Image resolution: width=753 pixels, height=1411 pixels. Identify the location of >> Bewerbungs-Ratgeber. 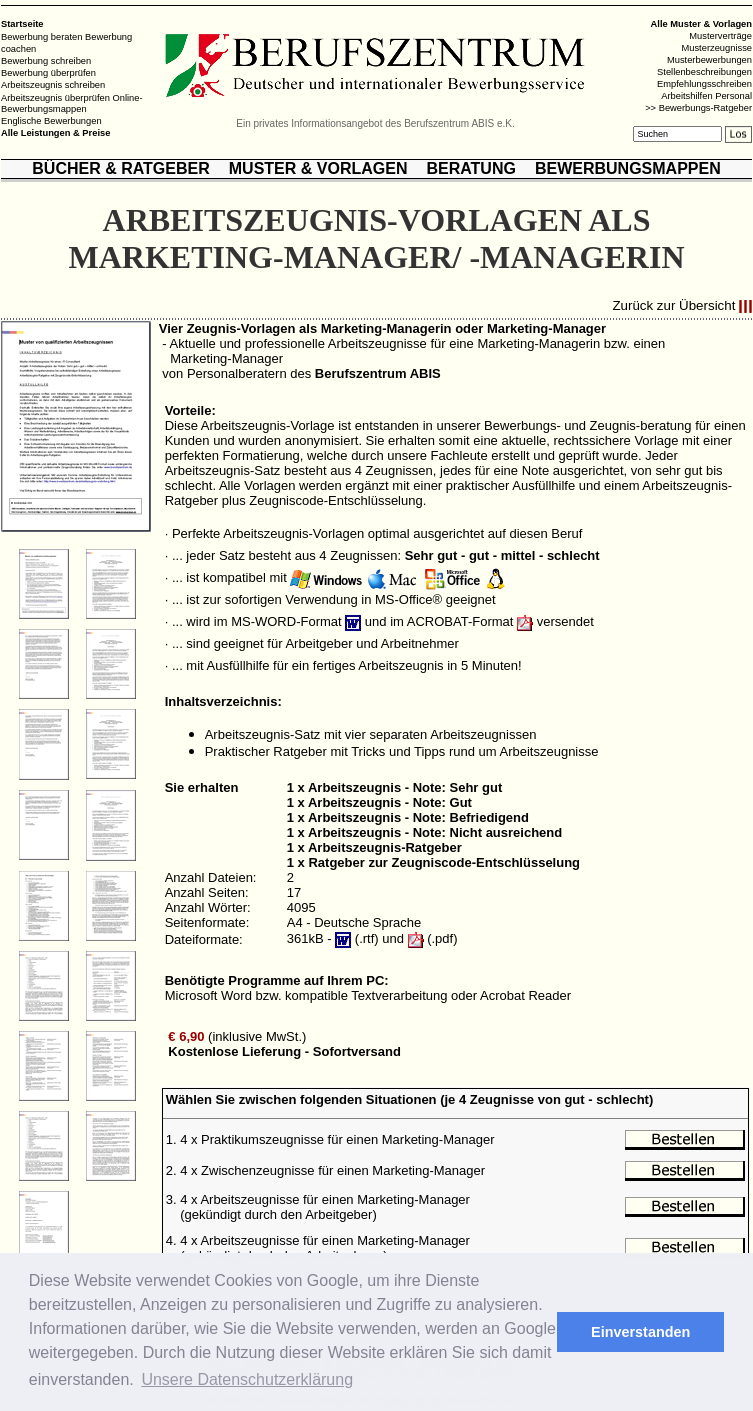
(698, 108).